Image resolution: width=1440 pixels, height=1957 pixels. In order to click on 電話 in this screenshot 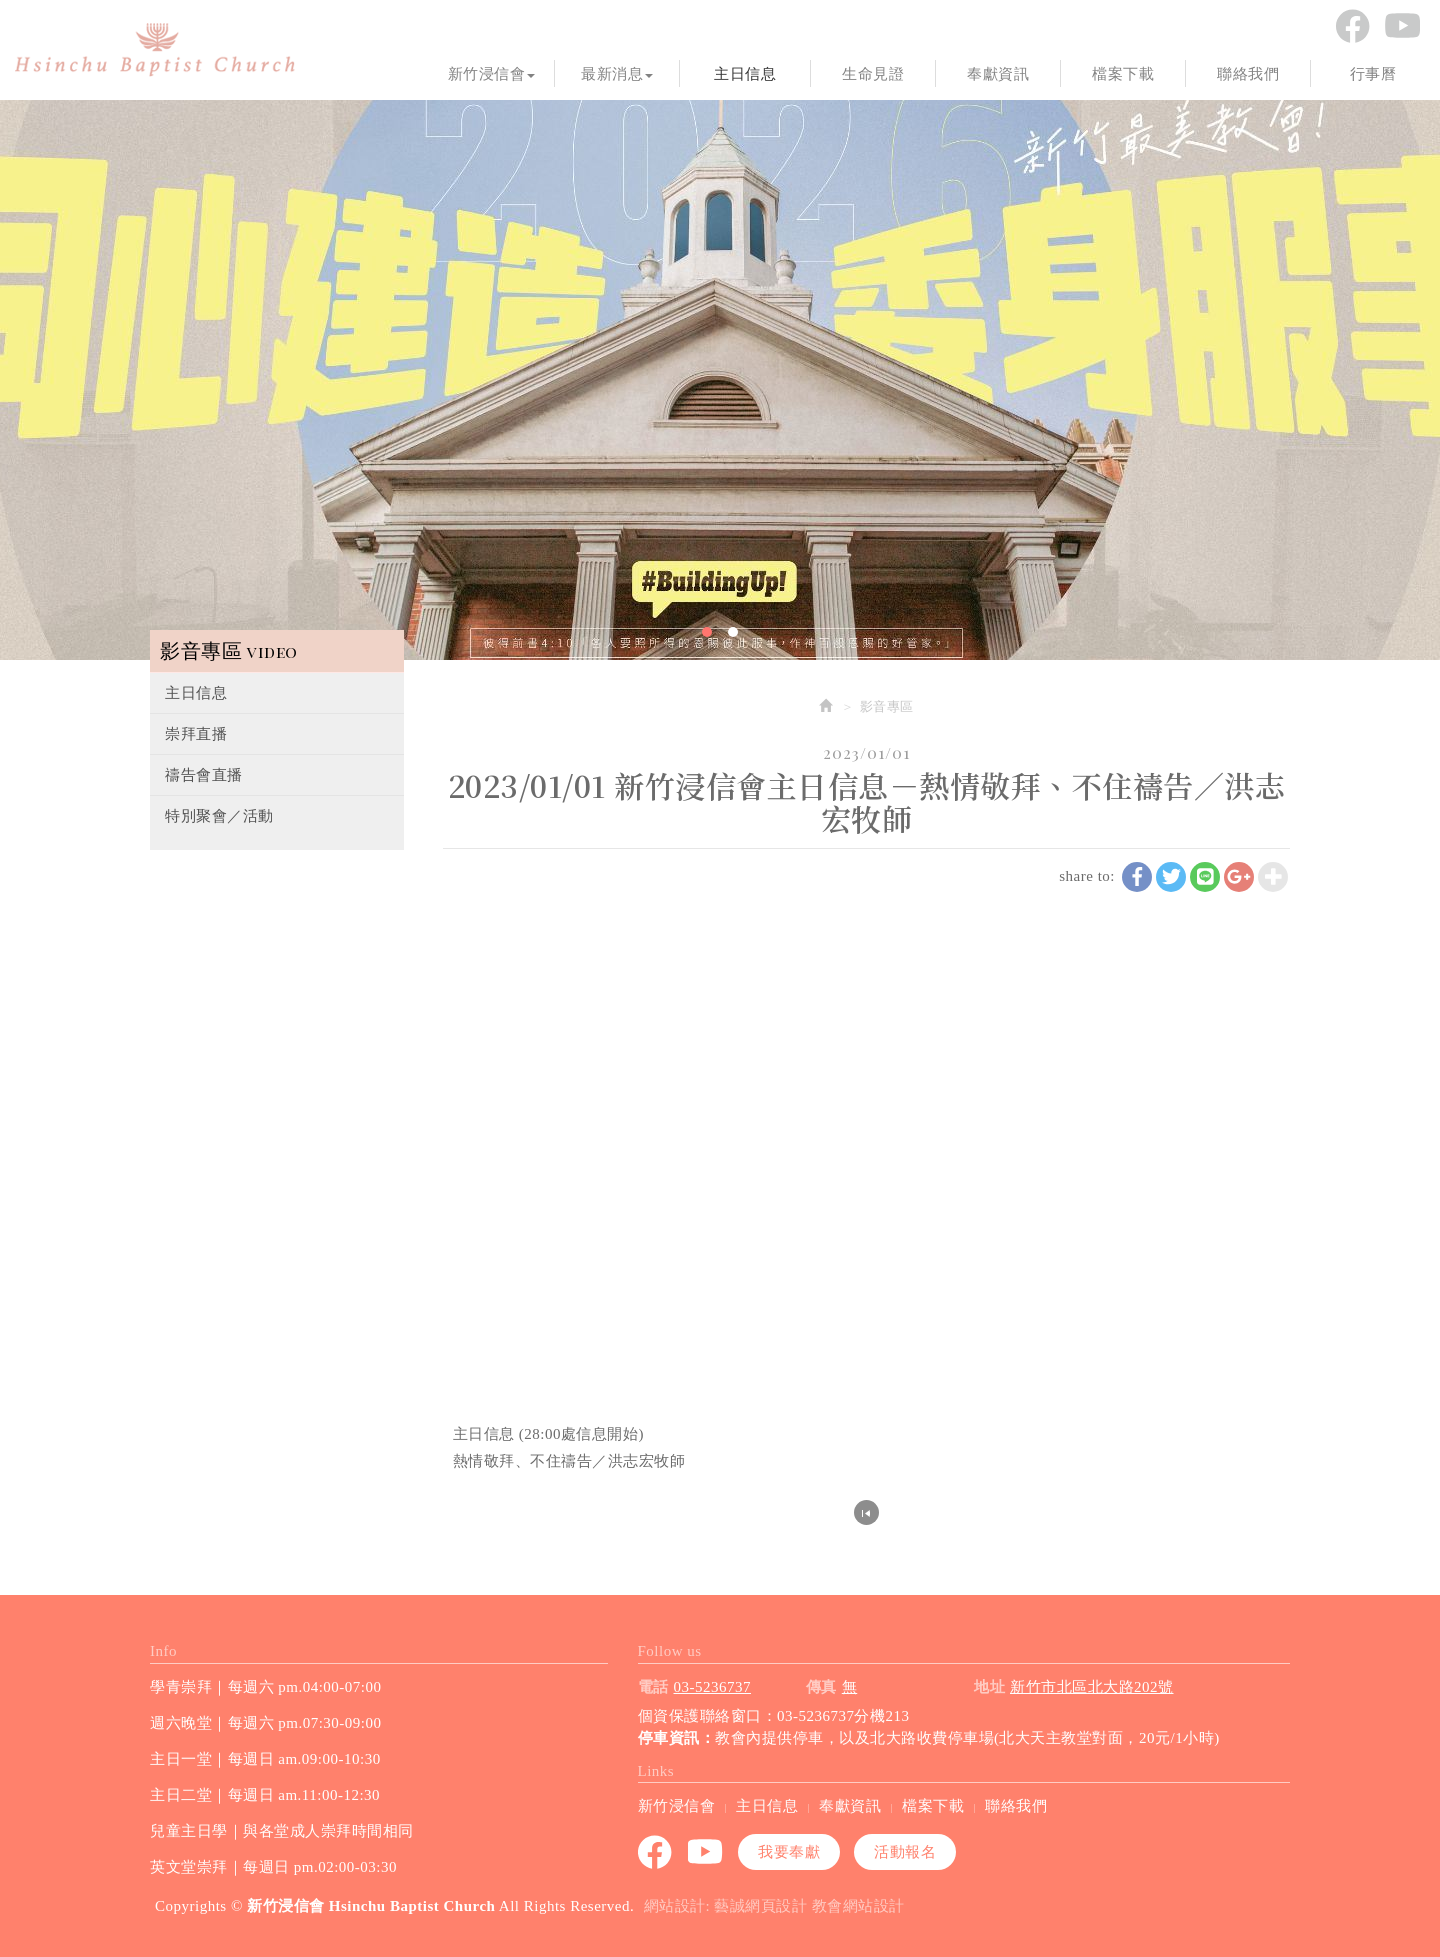, I will do `click(653, 1687)`.